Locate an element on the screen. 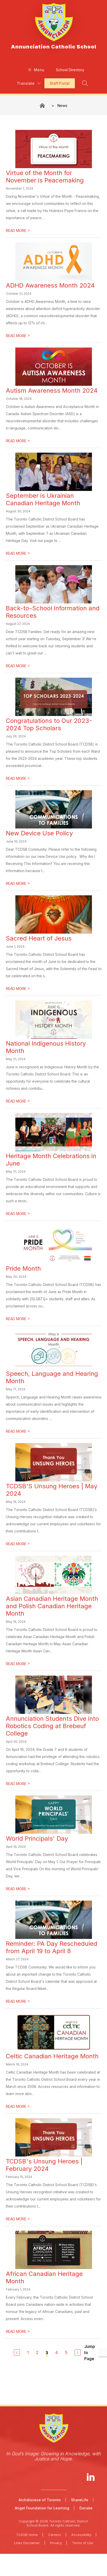 This screenshot has width=107, height=2576. Donate is located at coordinates (85, 2508).